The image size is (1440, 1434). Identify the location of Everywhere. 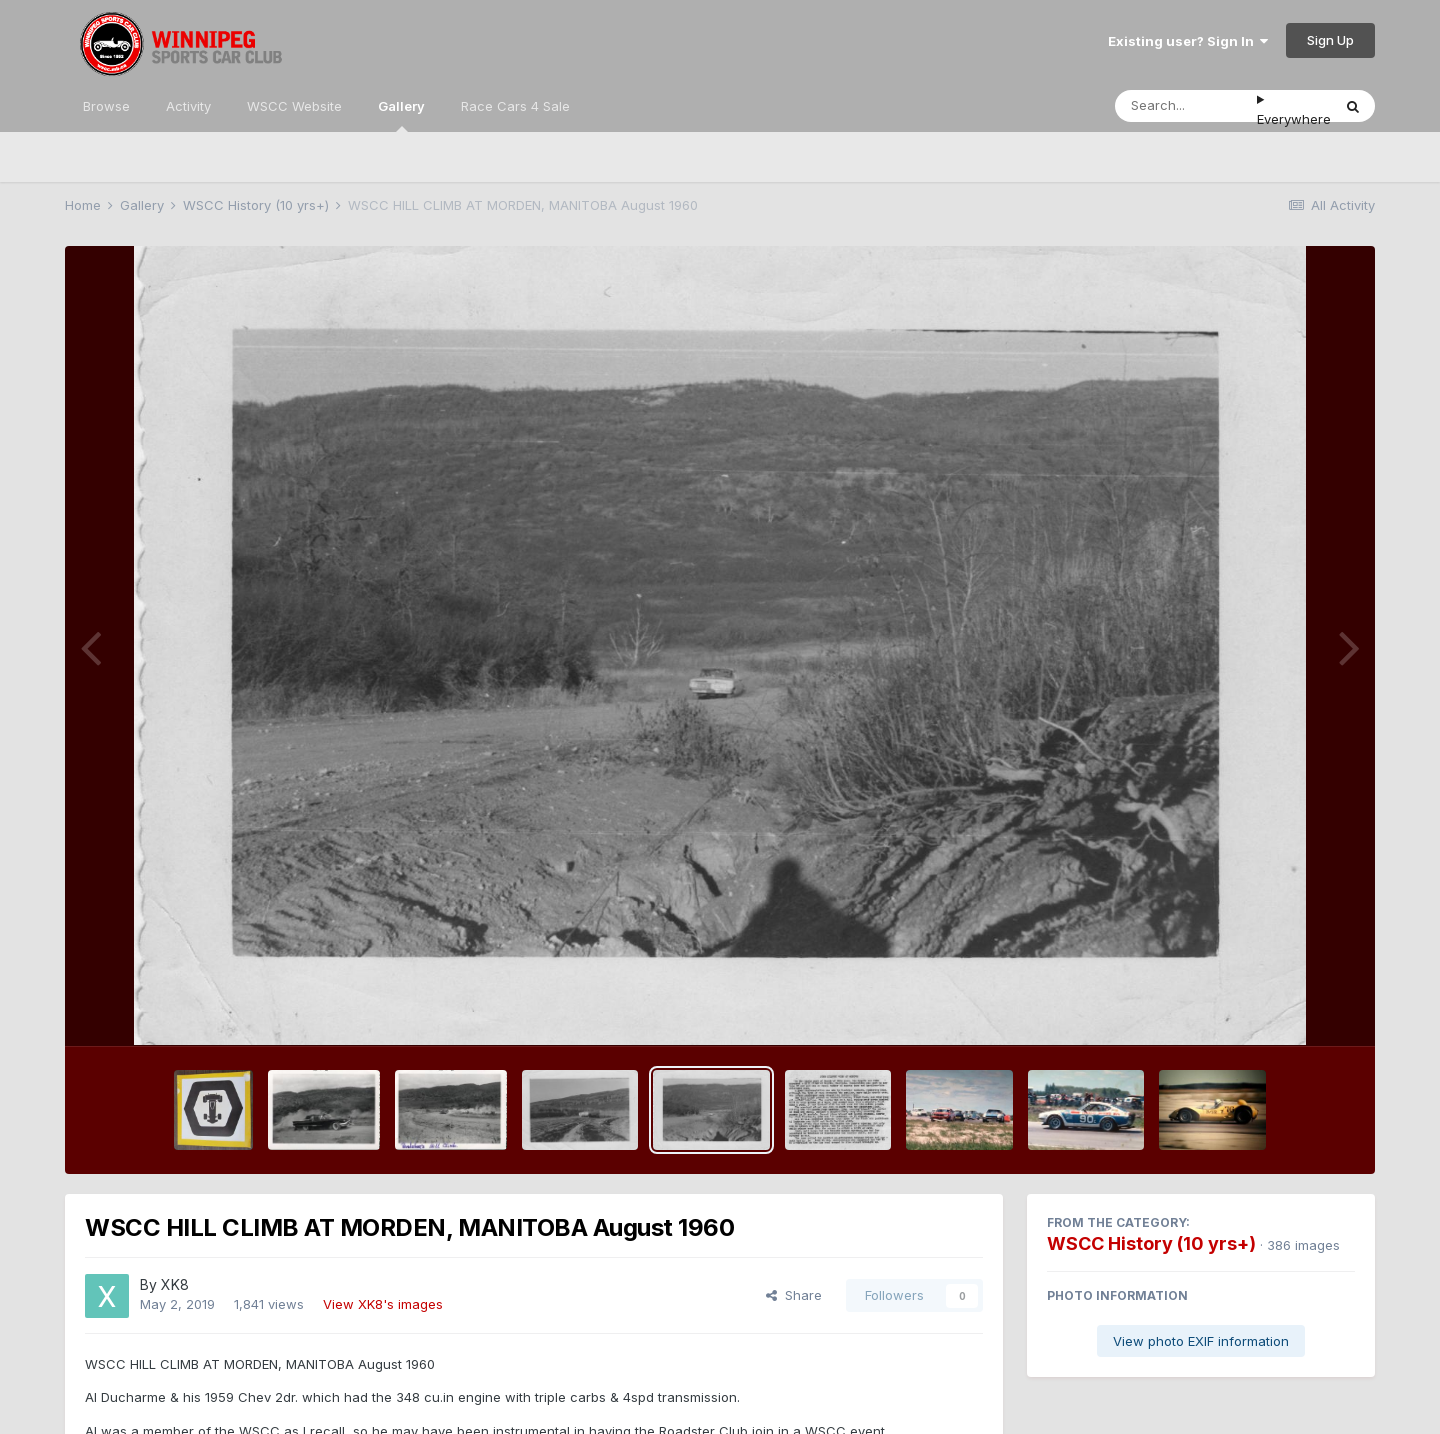
(1294, 119).